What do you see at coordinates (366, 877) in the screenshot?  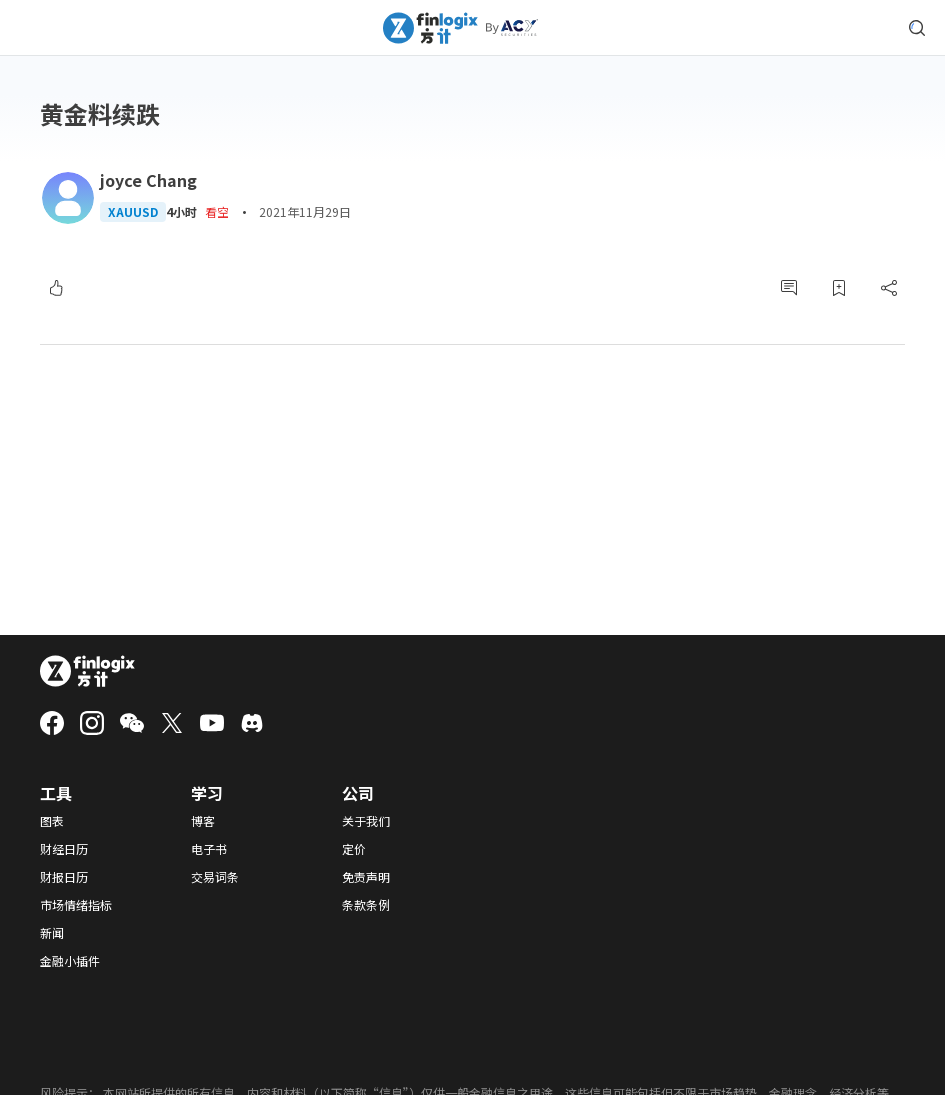 I see `免责声明` at bounding box center [366, 877].